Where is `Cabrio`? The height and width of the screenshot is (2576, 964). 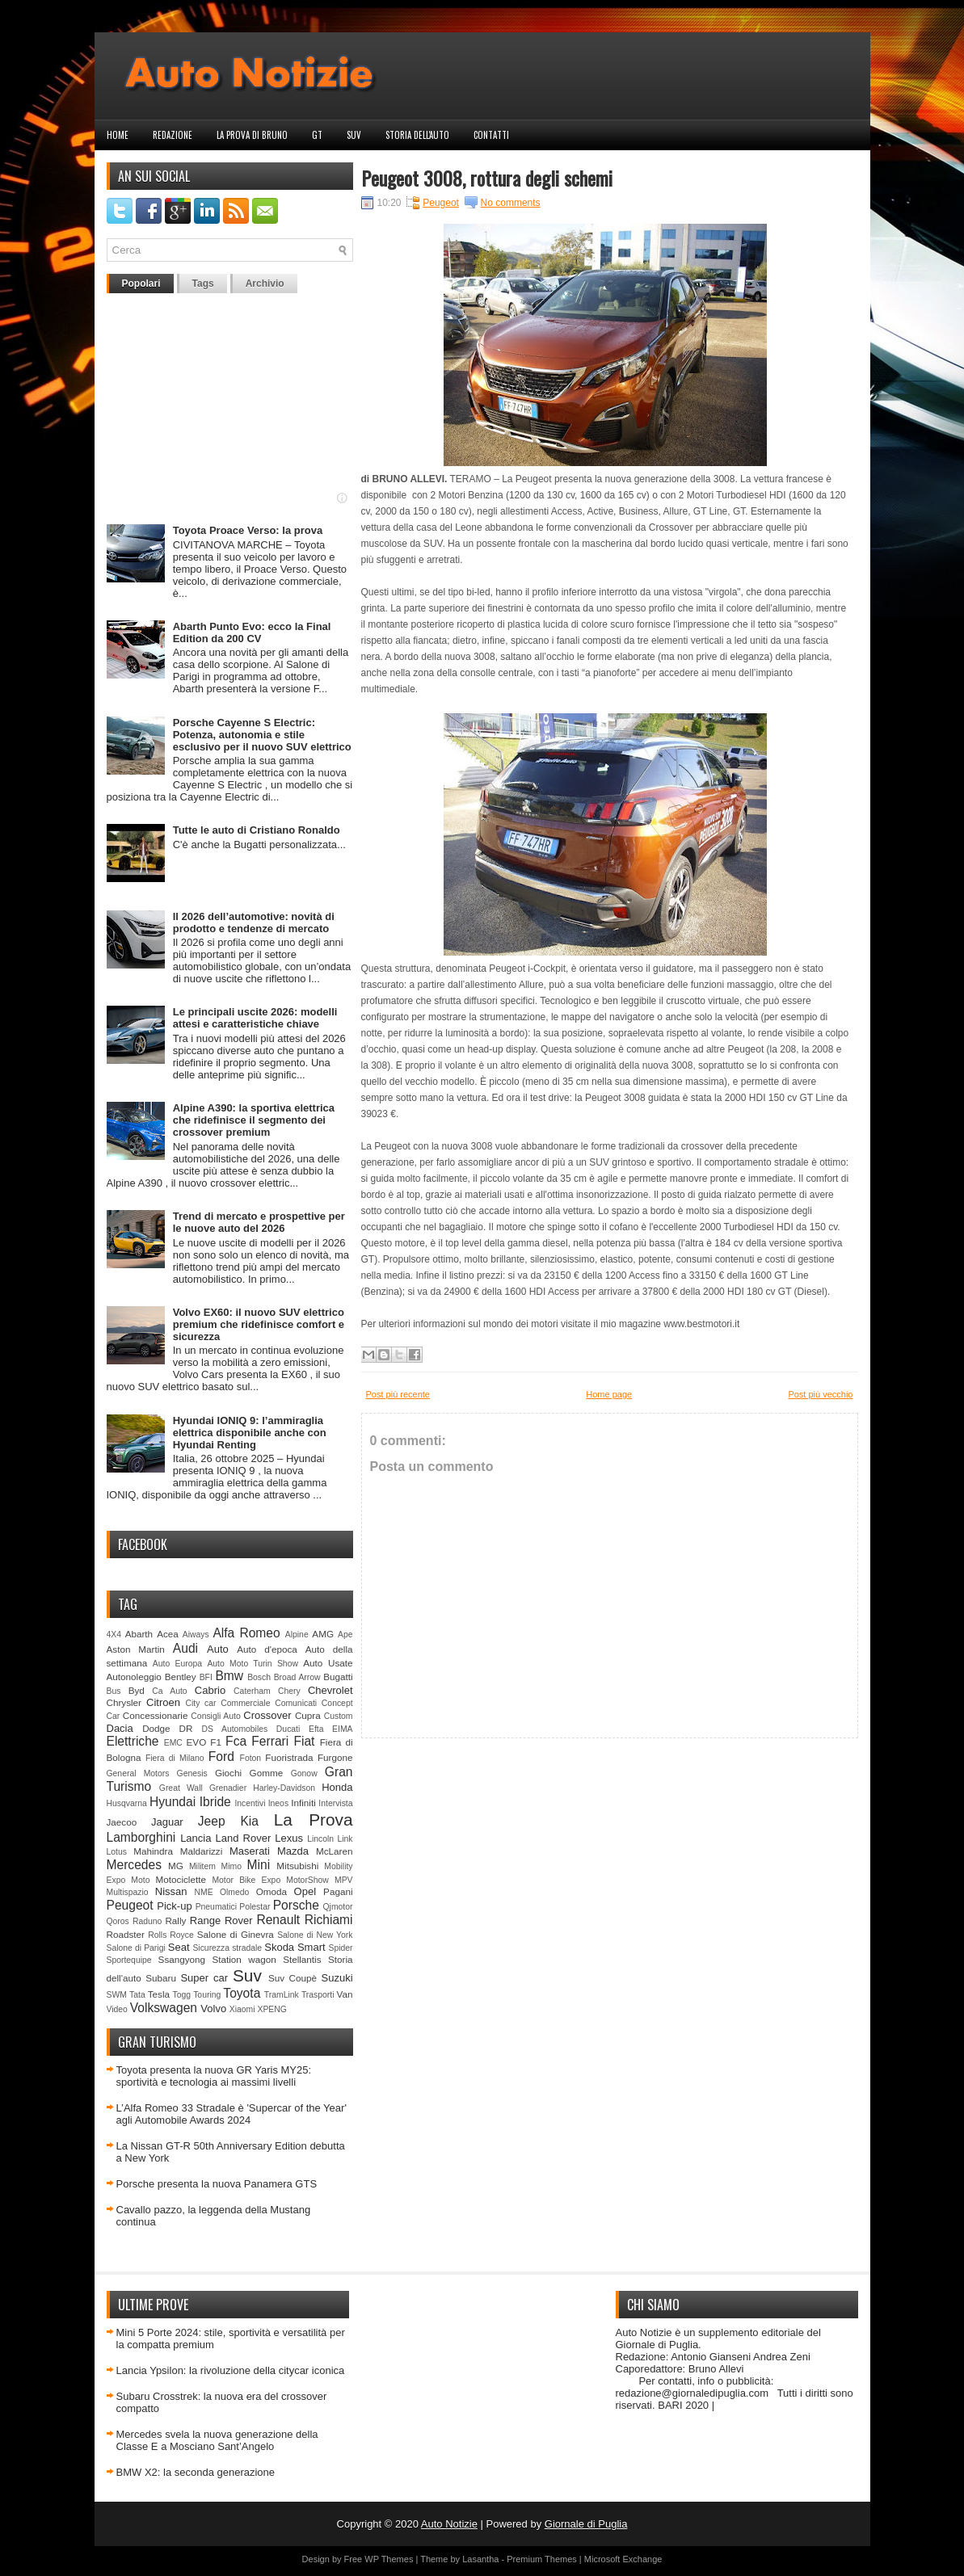 Cabrio is located at coordinates (210, 1690).